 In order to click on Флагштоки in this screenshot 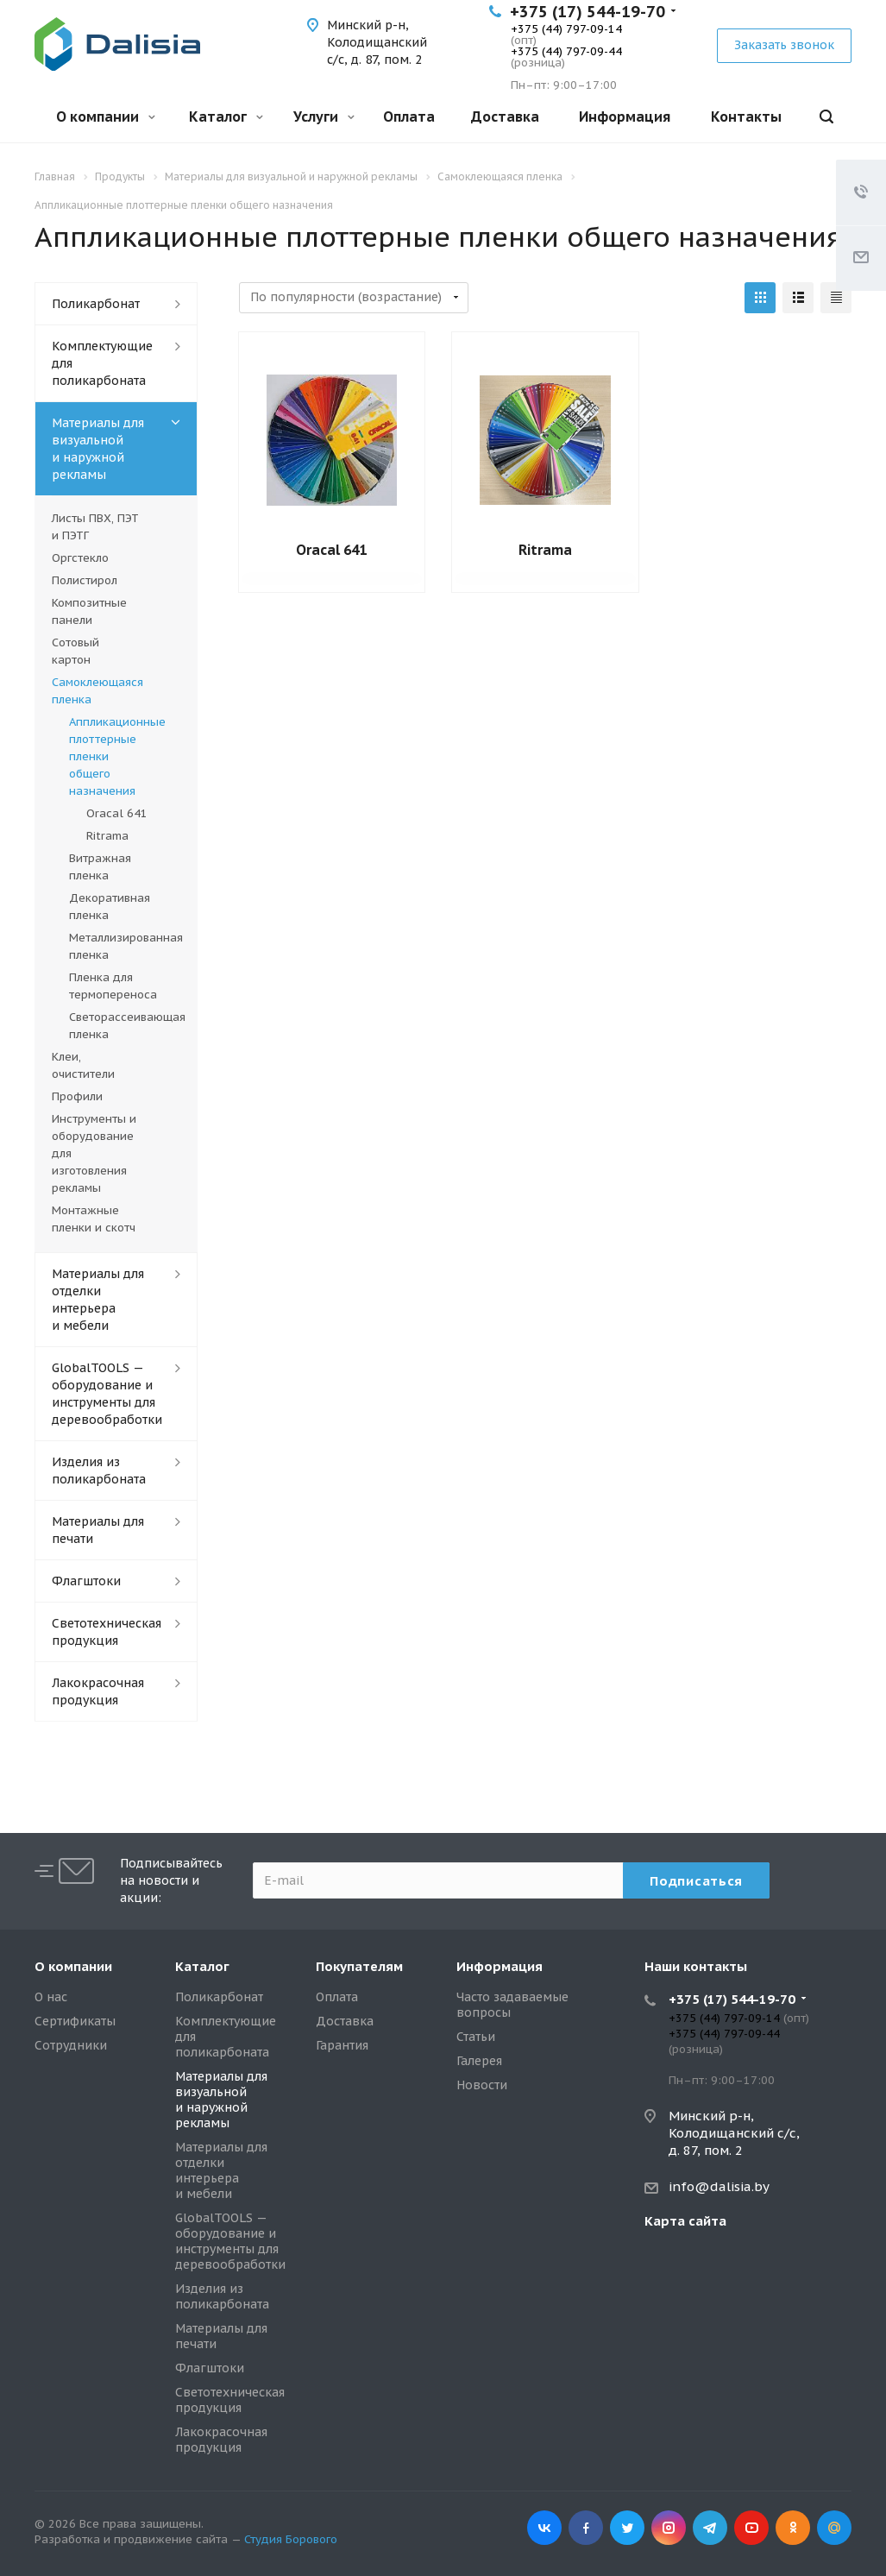, I will do `click(86, 1581)`.